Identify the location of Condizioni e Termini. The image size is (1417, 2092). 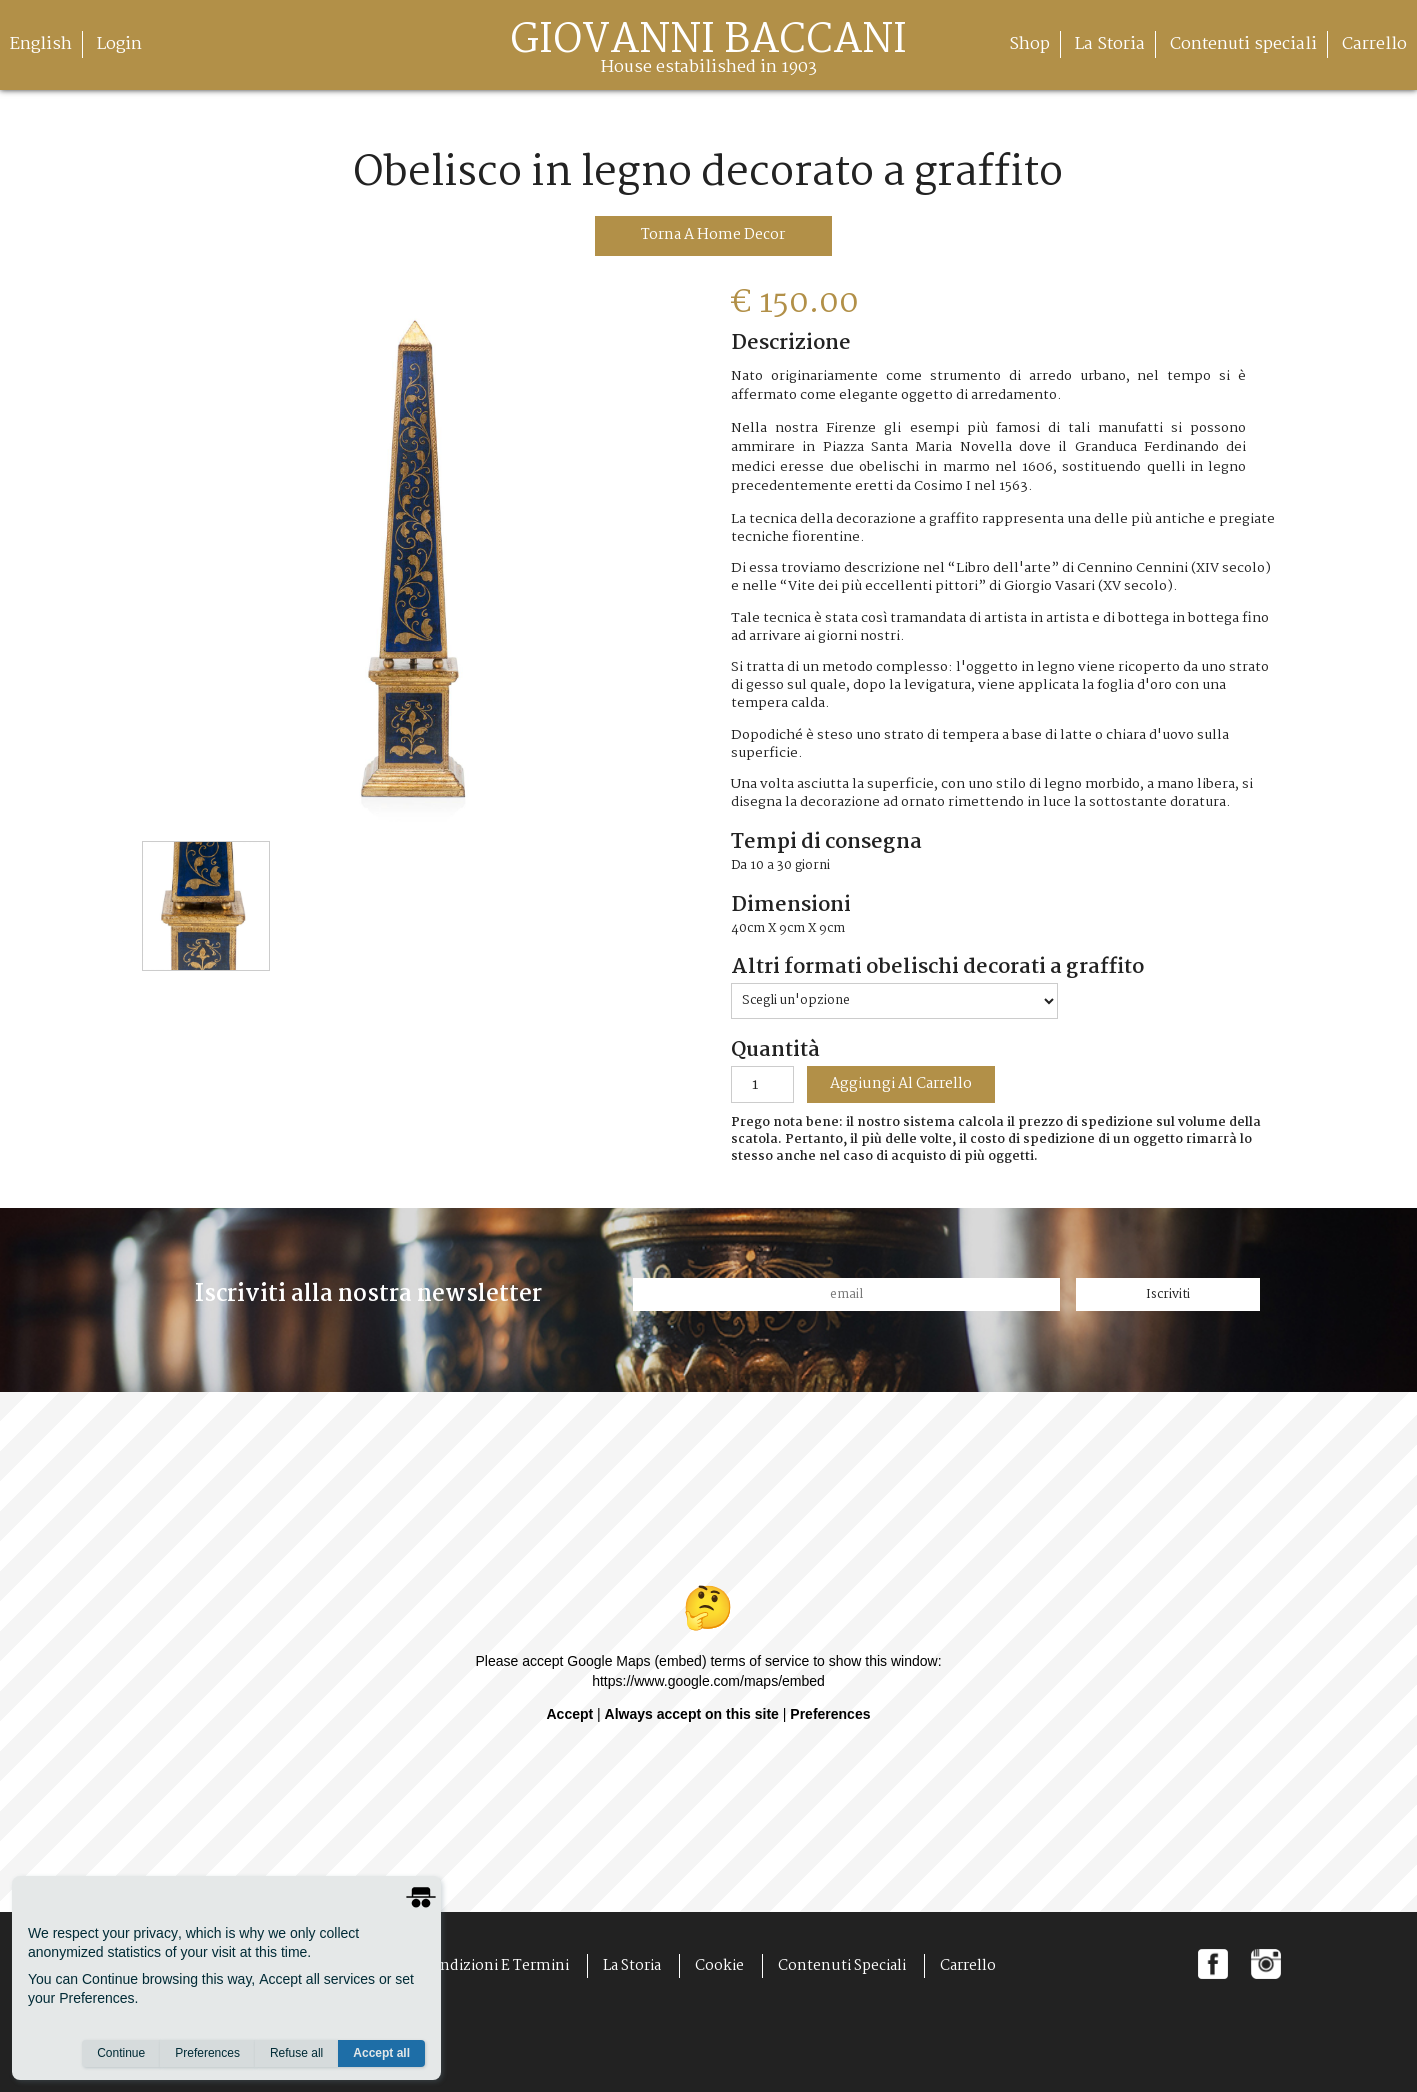
(495, 1966).